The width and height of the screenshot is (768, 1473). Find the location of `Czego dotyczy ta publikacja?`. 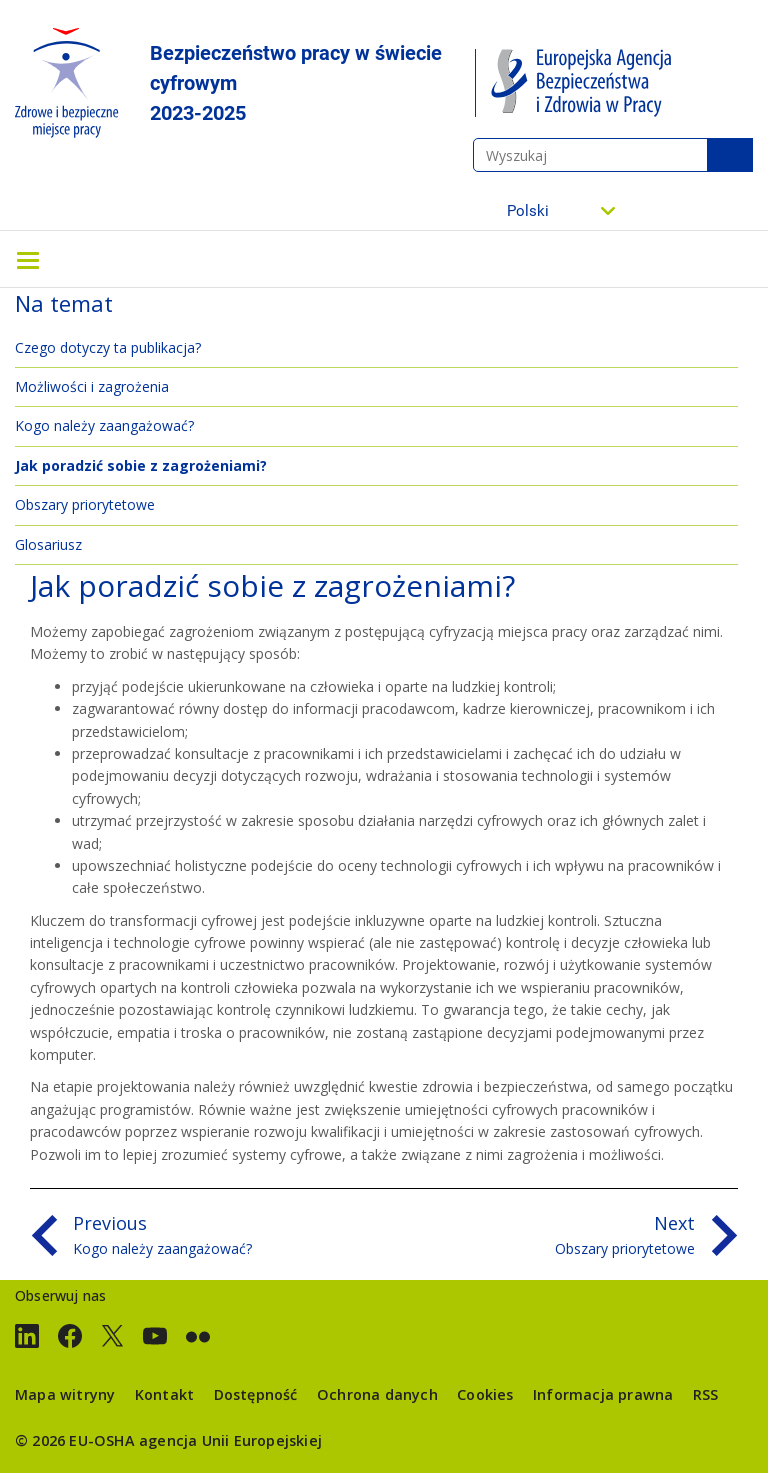

Czego dotyczy ta publikacja? is located at coordinates (108, 347).